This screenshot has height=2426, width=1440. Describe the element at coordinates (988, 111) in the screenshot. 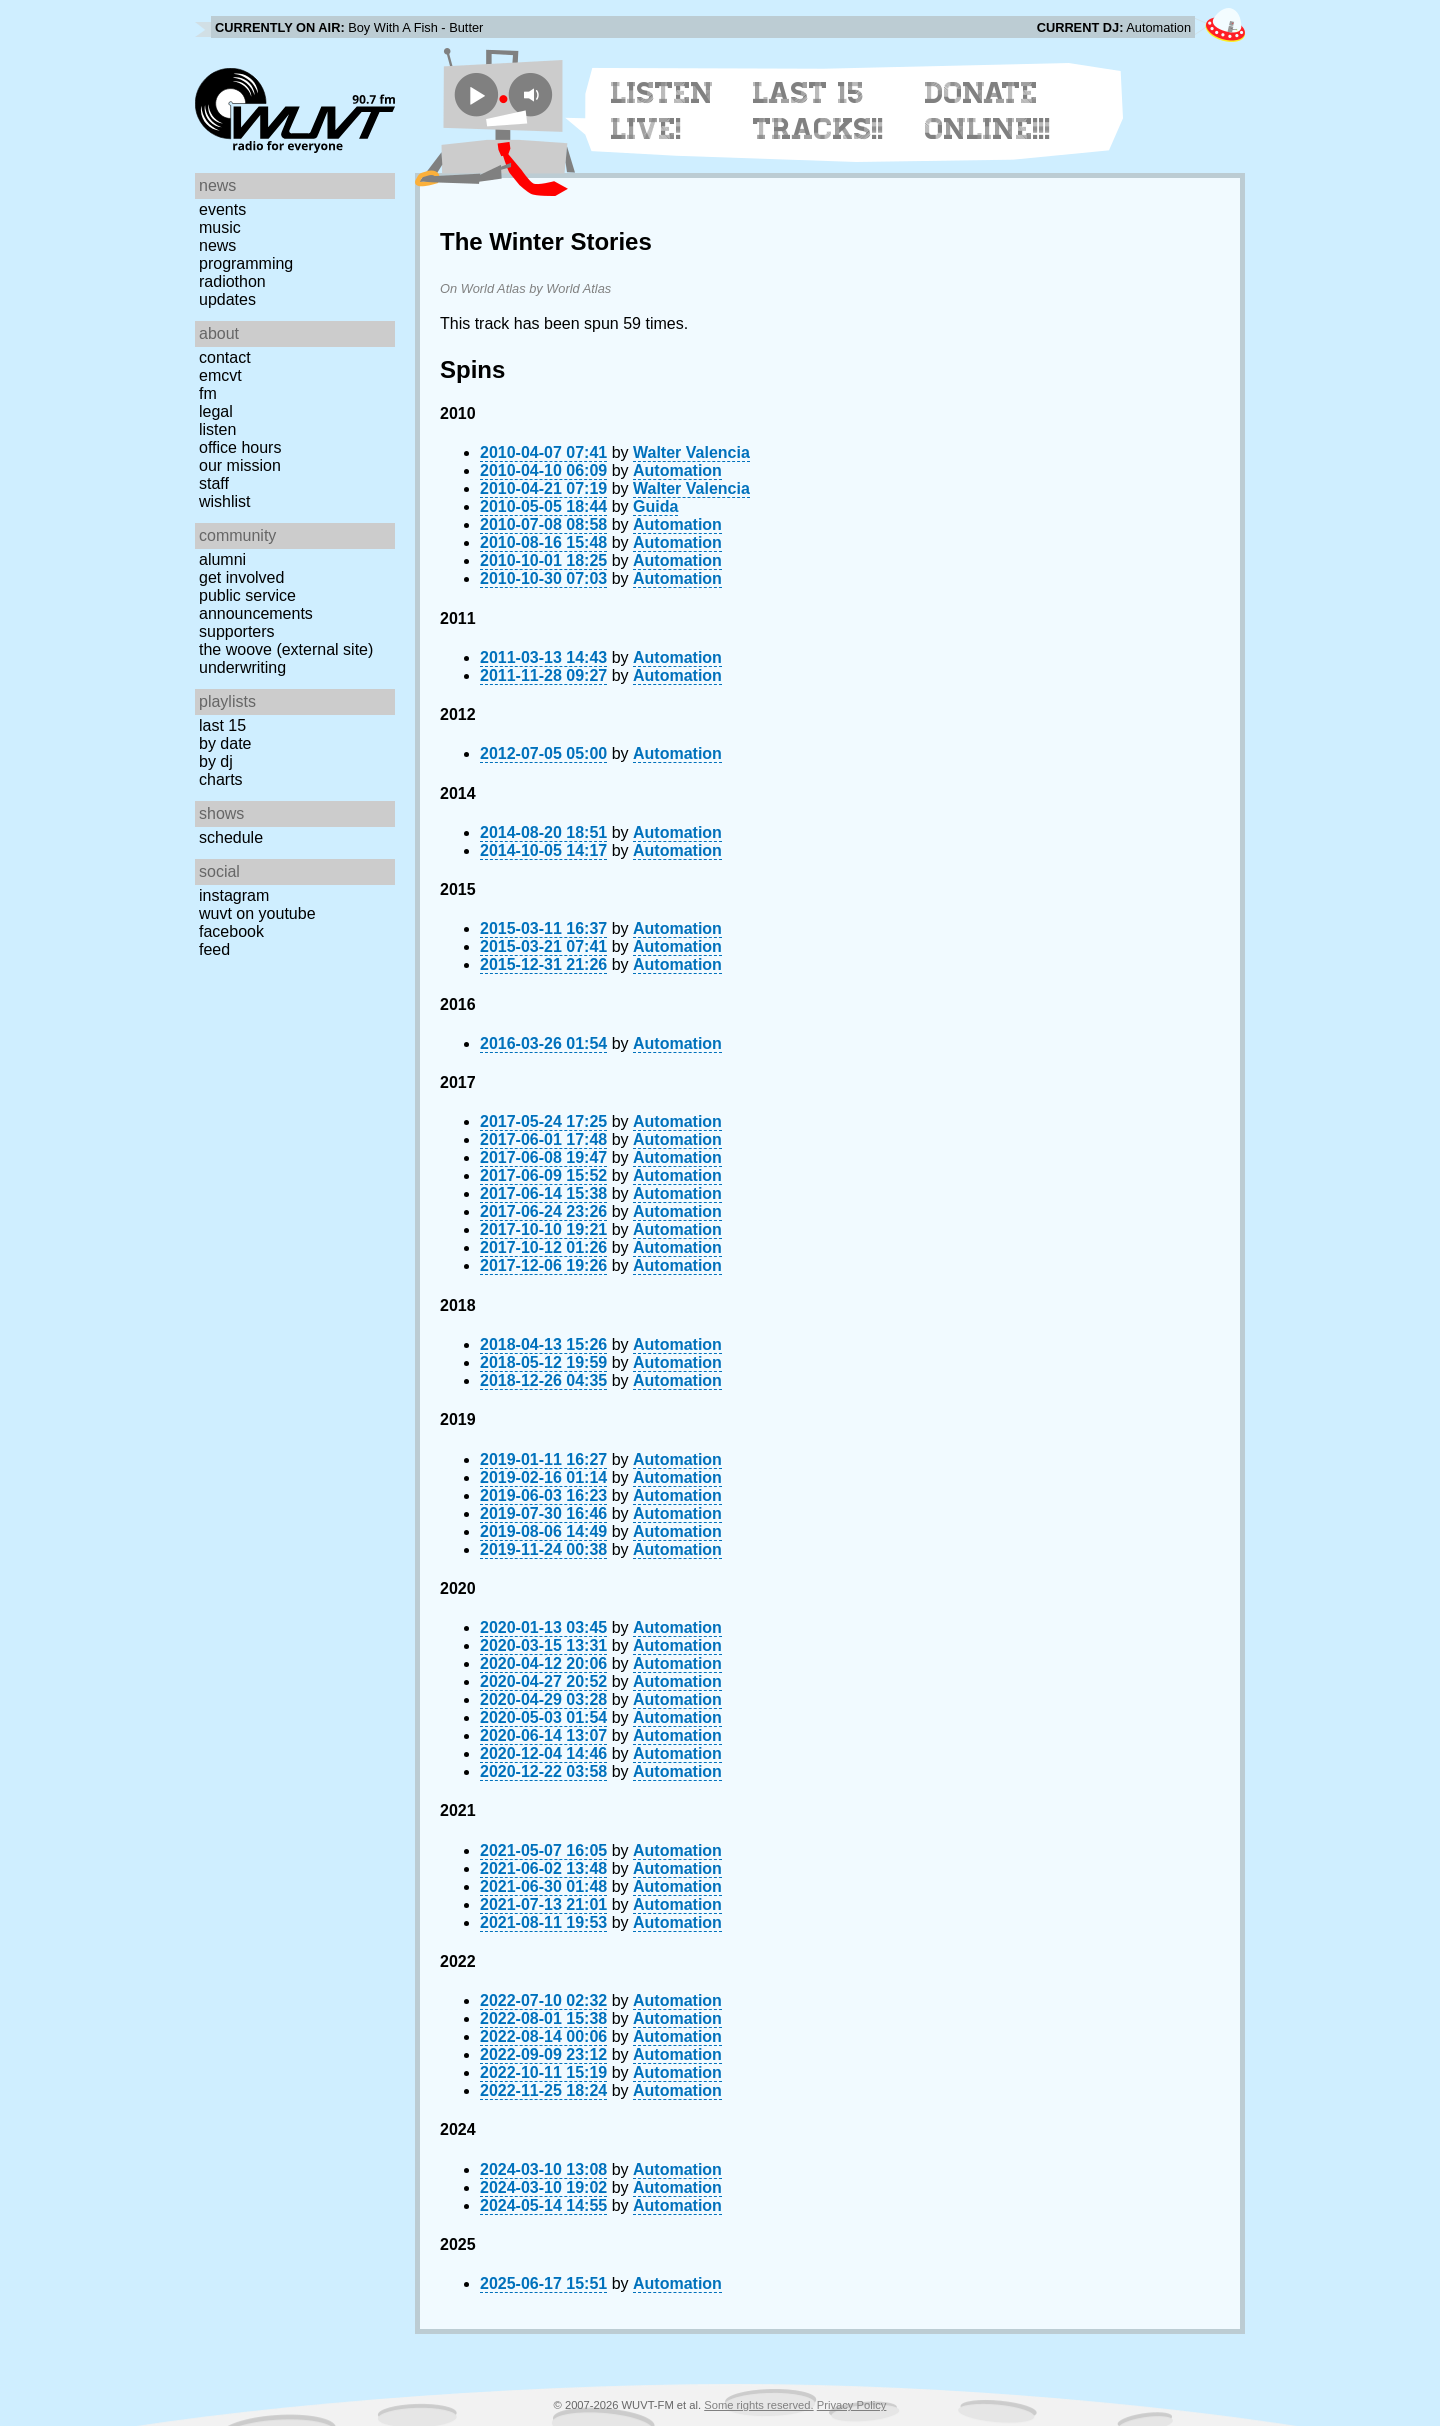

I see `Donate Online!!!` at that location.